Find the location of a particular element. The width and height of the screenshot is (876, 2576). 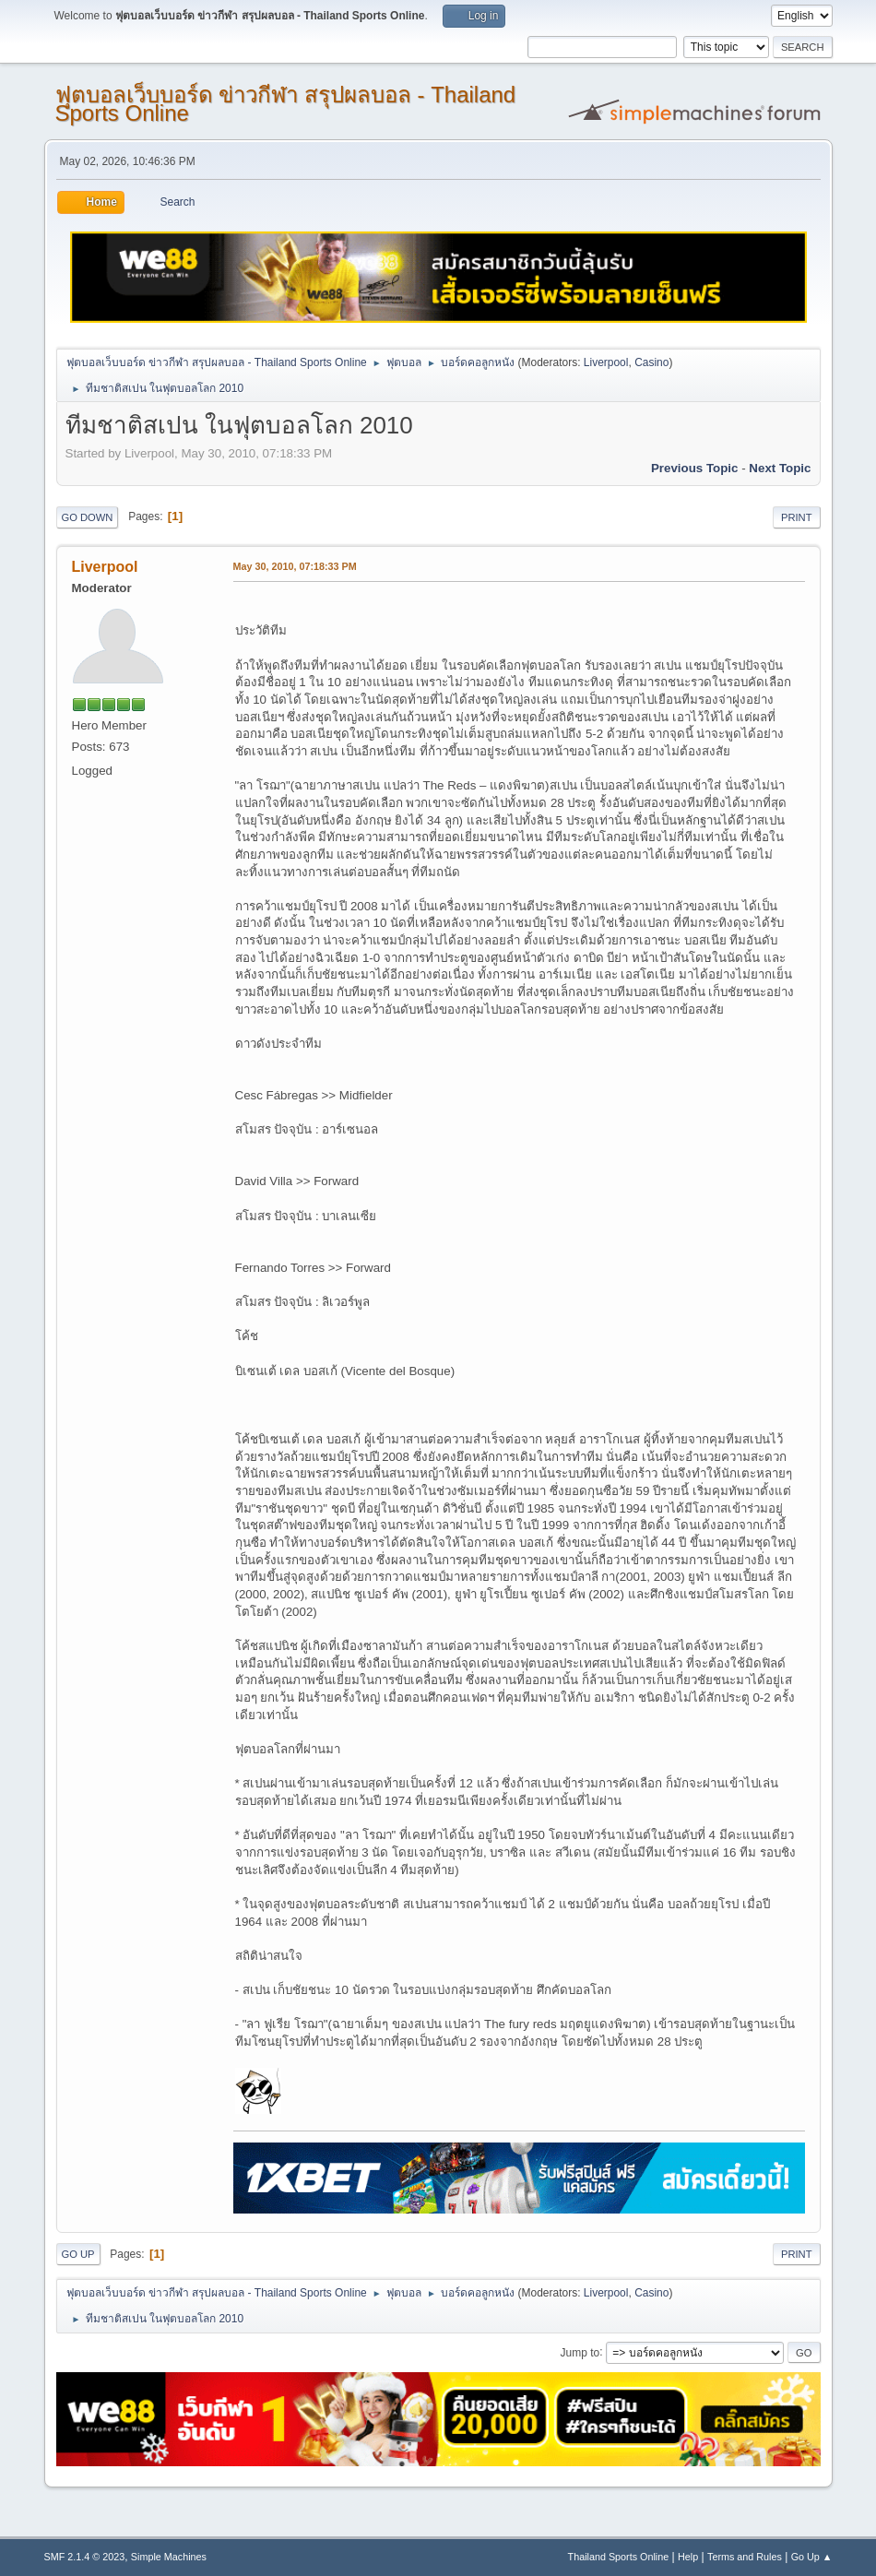

Help is located at coordinates (688, 2556).